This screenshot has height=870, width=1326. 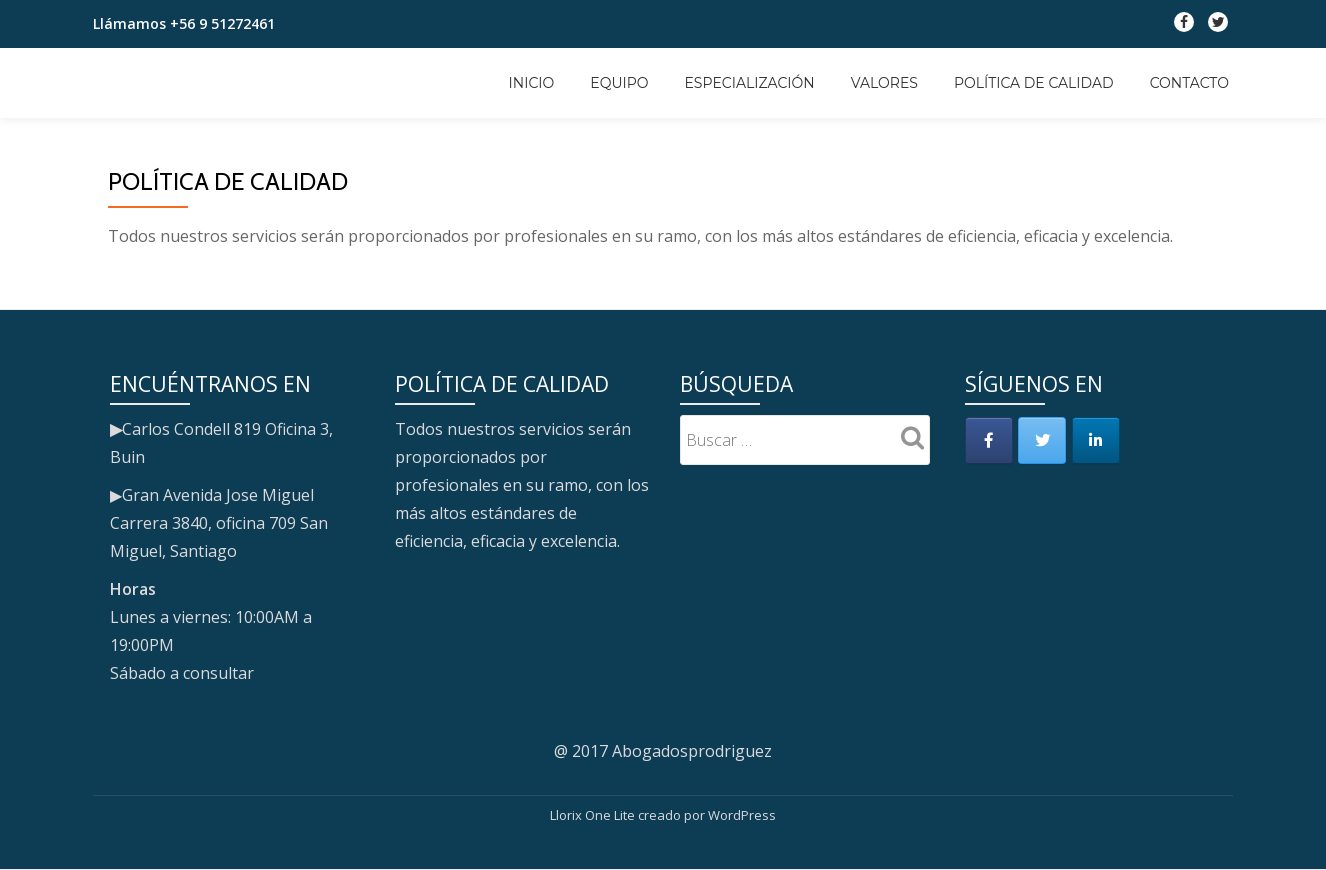 I want to click on WordPress, so click(x=742, y=815).